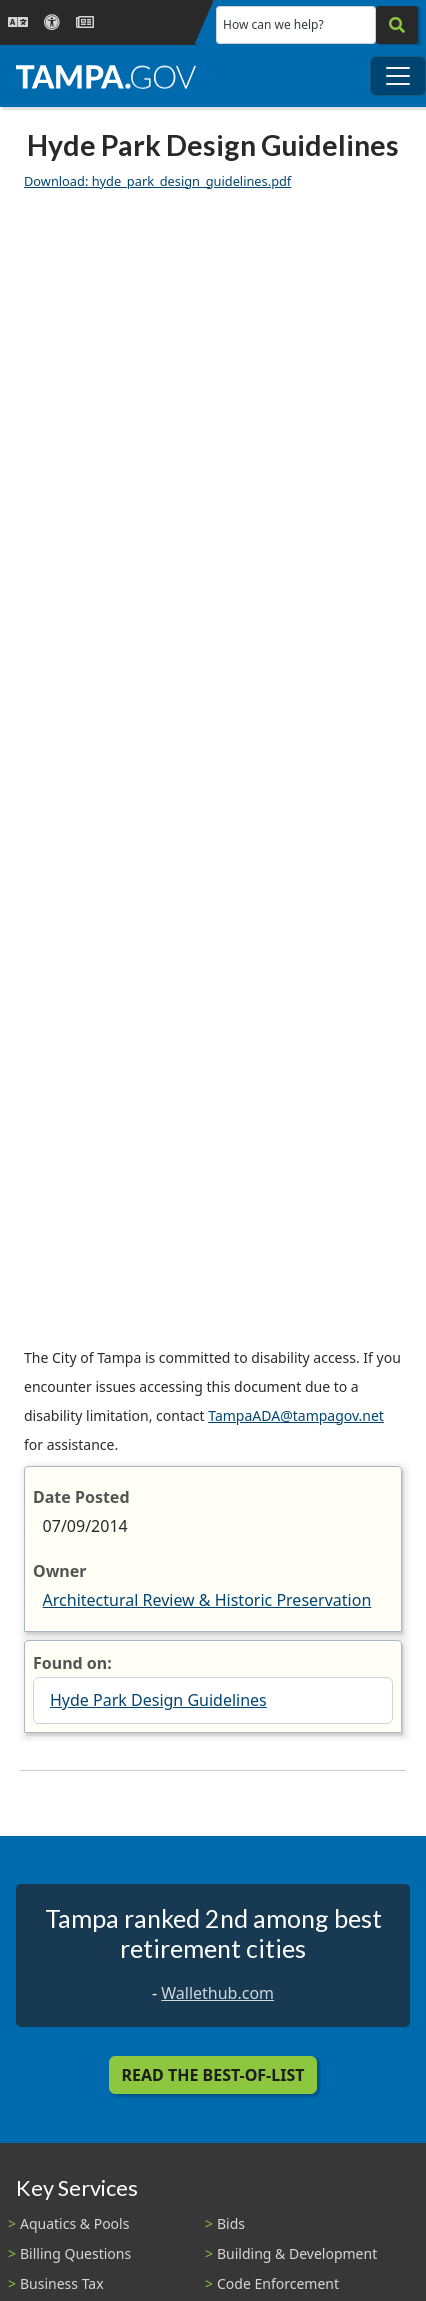 Image resolution: width=426 pixels, height=2301 pixels. I want to click on Billing Questions, so click(75, 2253).